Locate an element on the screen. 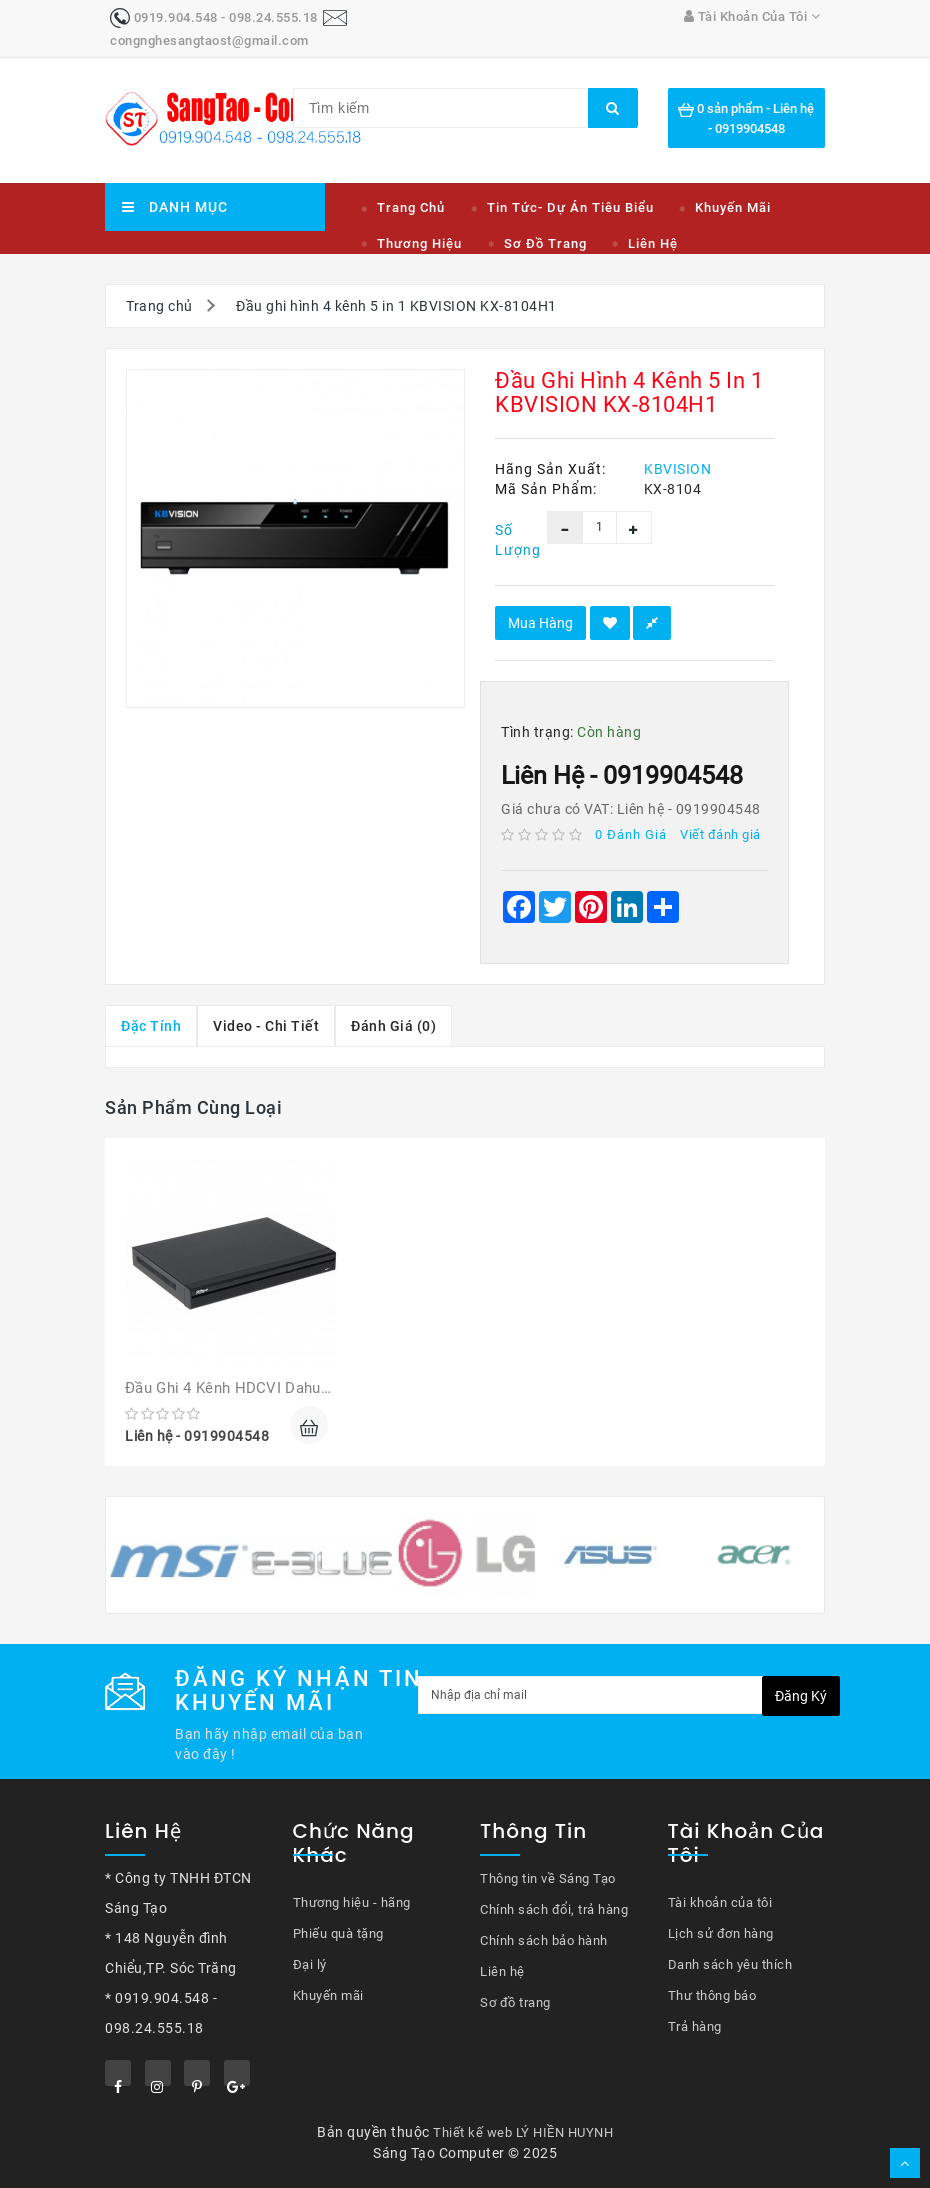 This screenshot has width=930, height=2188. Thông tin về Sáng Tạo is located at coordinates (548, 1878).